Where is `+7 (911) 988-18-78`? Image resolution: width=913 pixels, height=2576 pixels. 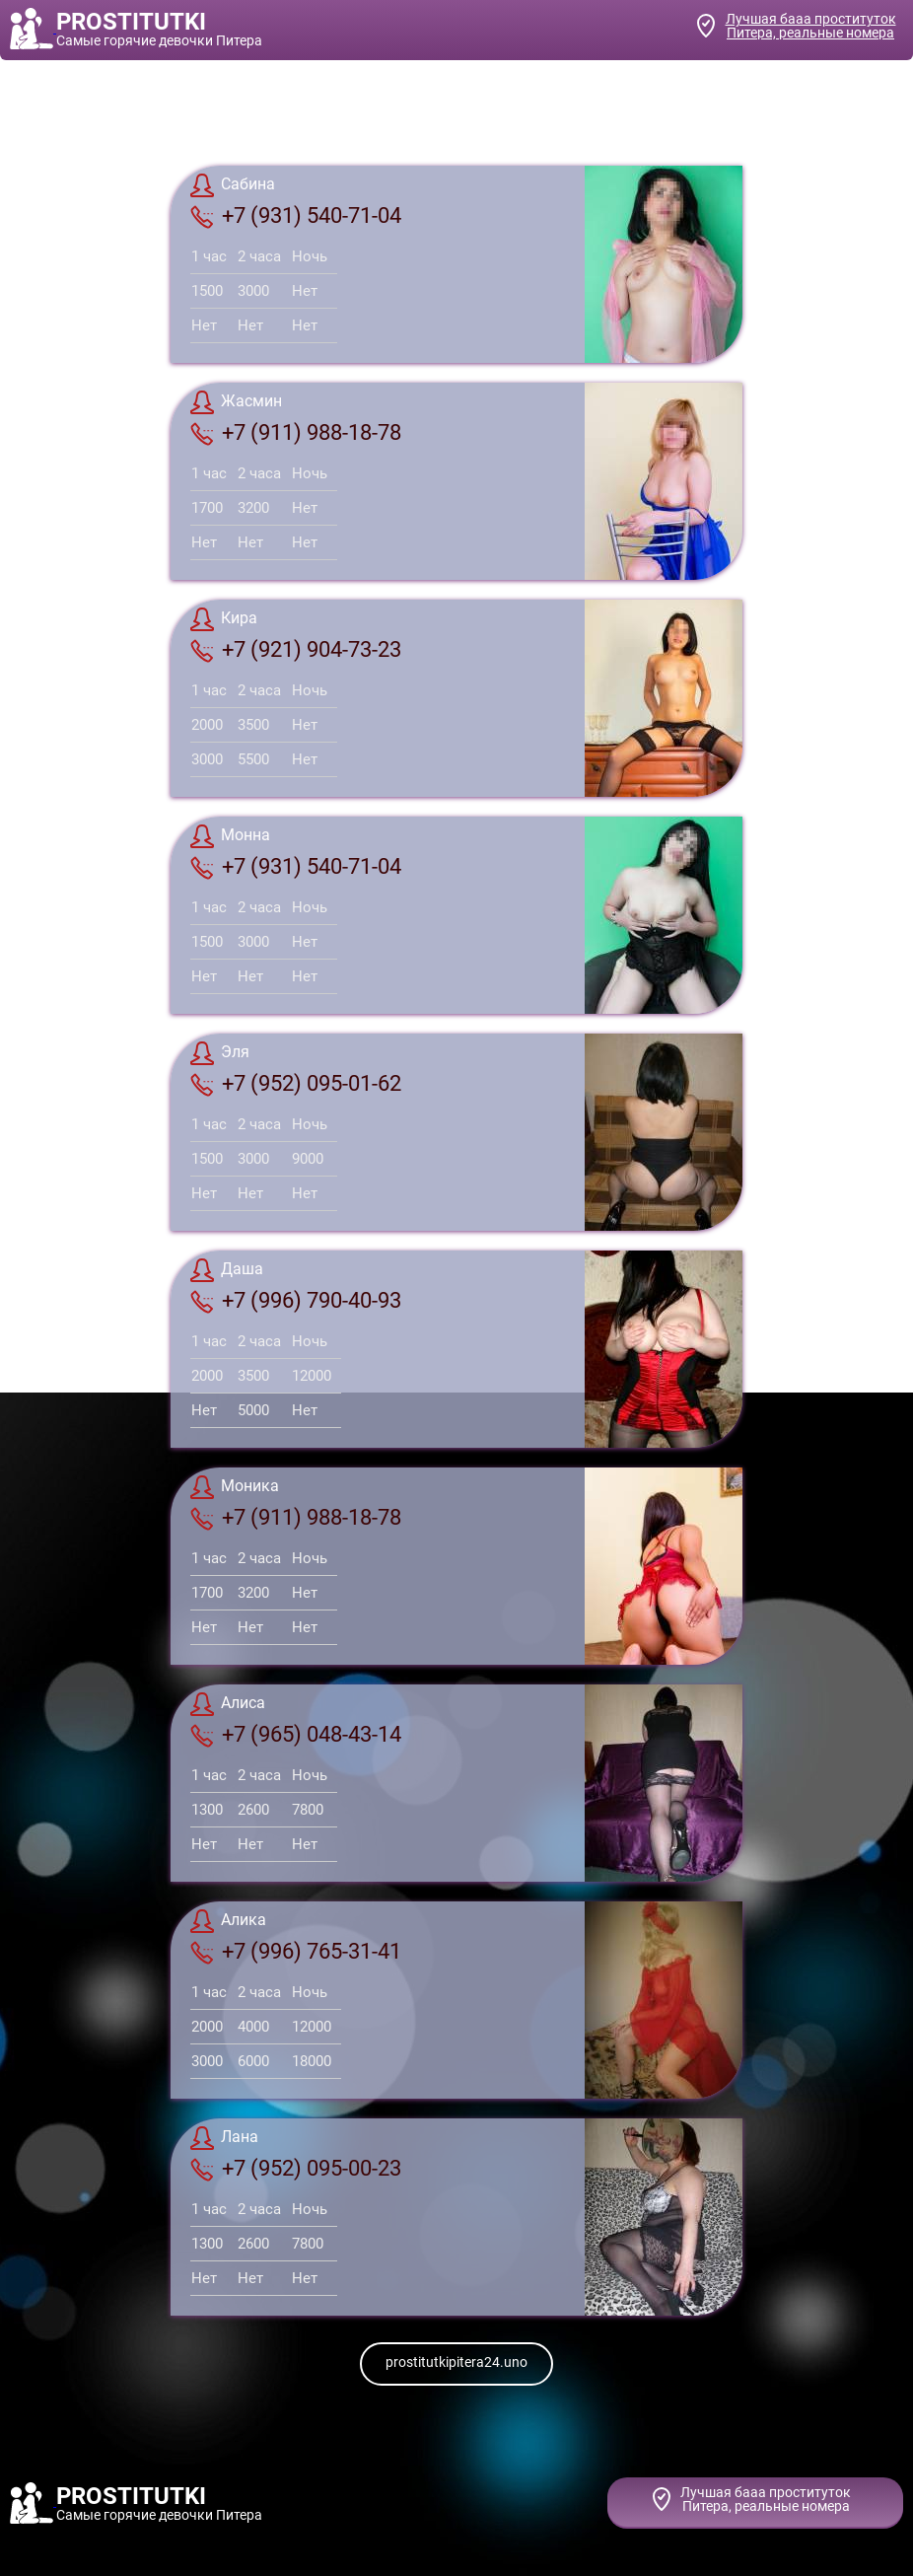
+7 (911) 988-18-78 is located at coordinates (295, 433).